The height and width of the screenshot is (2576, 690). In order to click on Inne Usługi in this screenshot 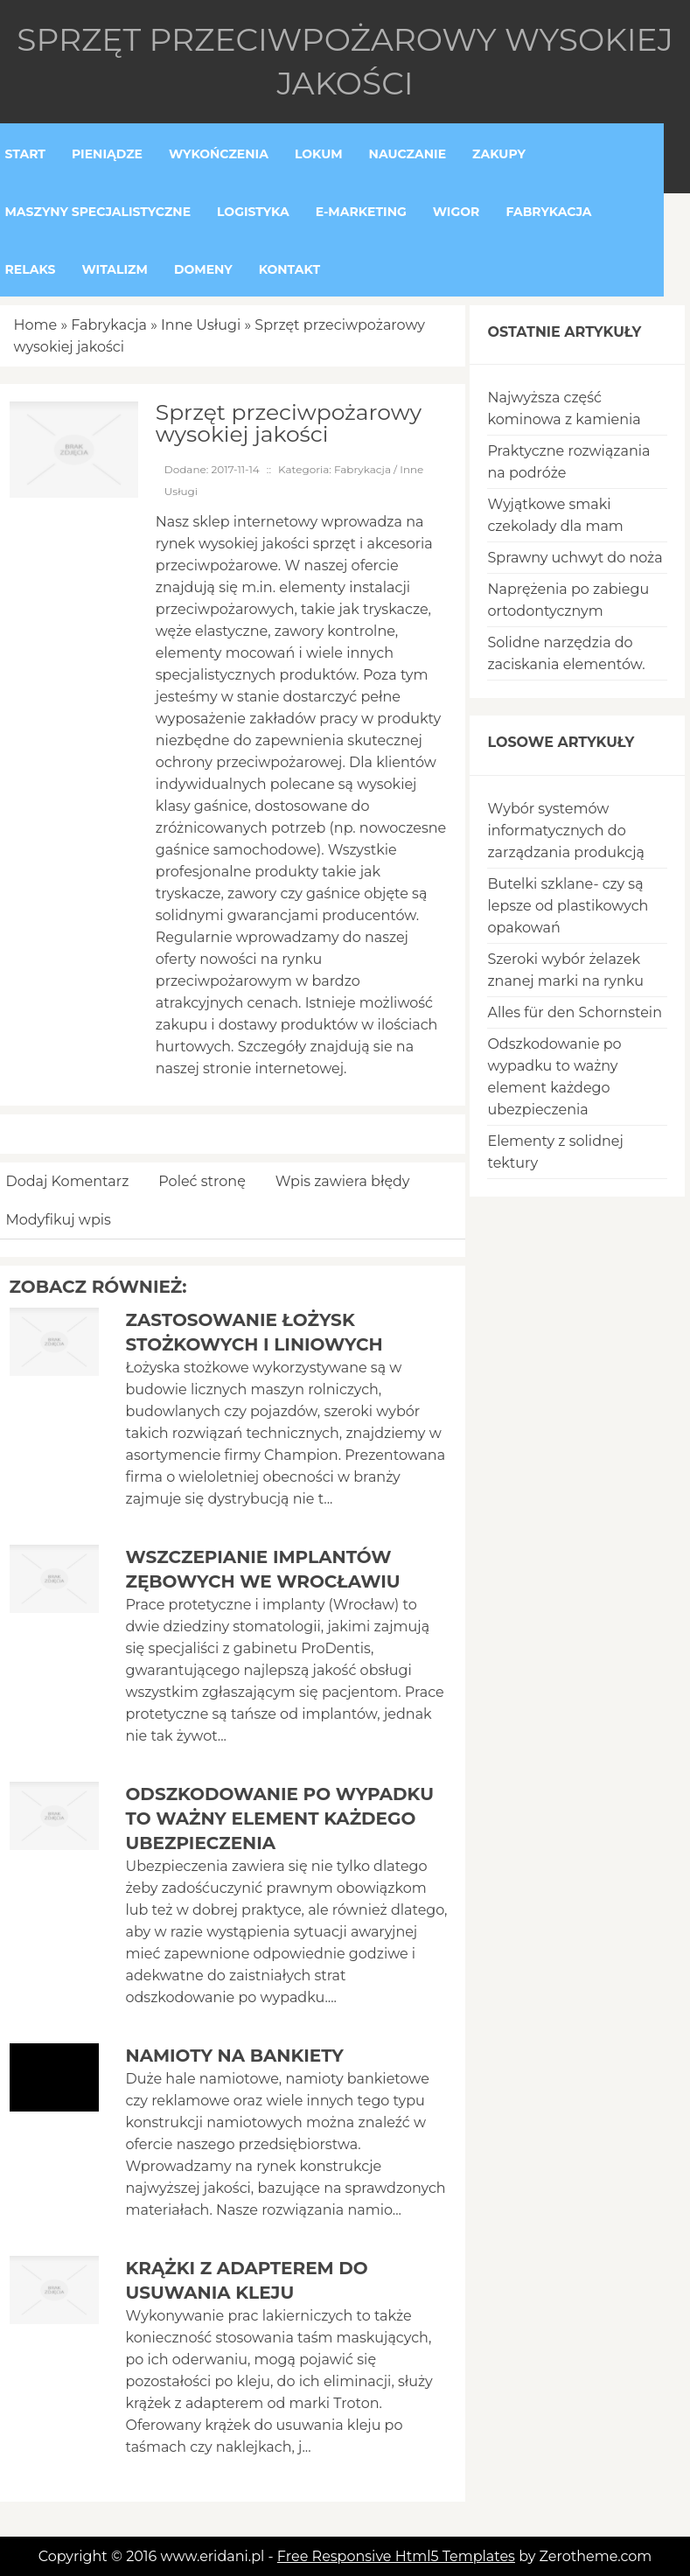, I will do `click(200, 325)`.